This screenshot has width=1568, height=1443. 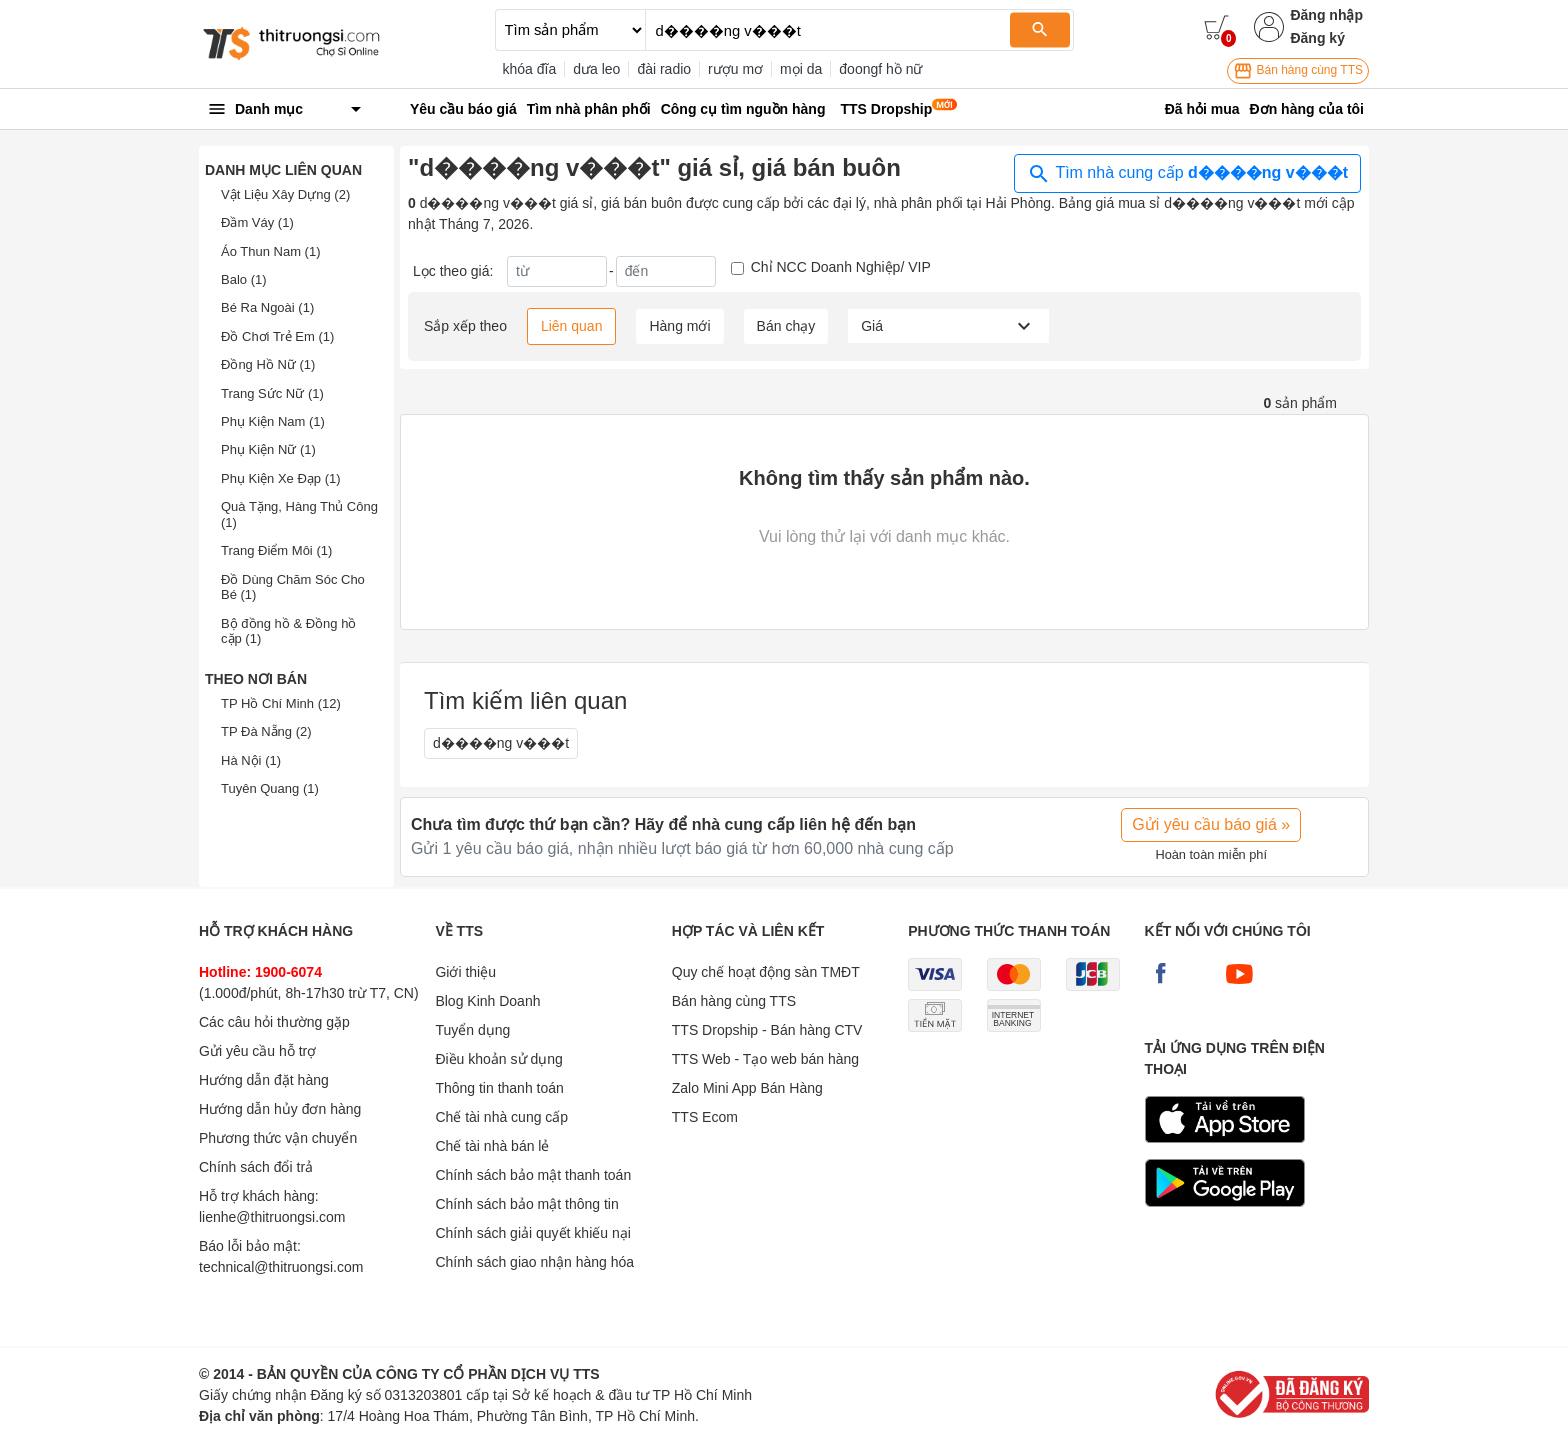 I want to click on rượu mơ, so click(x=735, y=69).